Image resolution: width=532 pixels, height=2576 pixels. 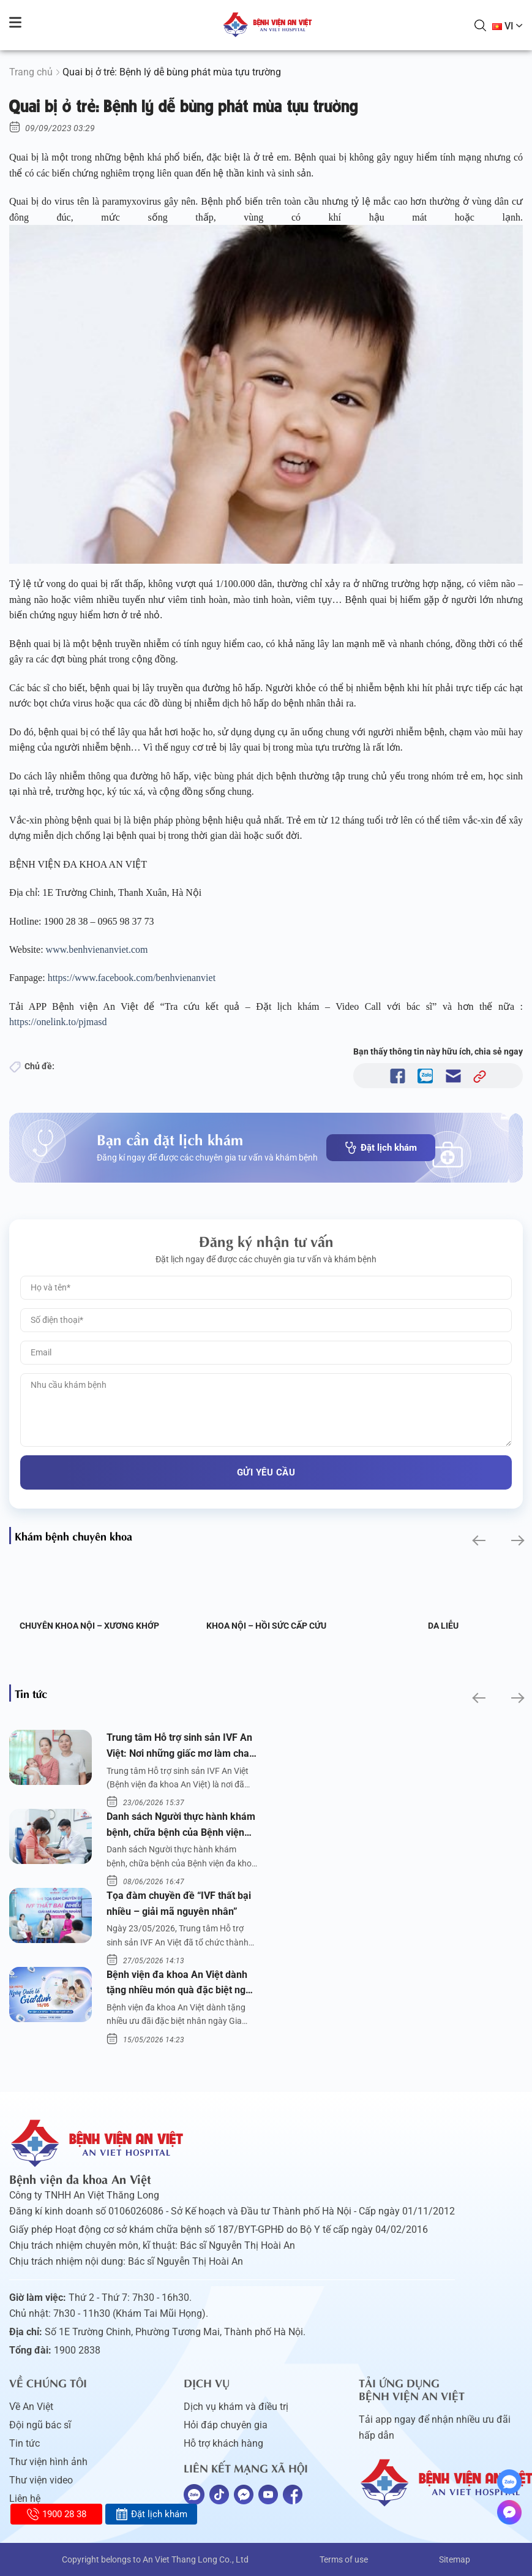 What do you see at coordinates (181, 1983) in the screenshot?
I see `Bệnh viện đa khoa An Việt dành tặng nhiều món quà đặc biệt ngày Gia đình Việt Nam` at bounding box center [181, 1983].